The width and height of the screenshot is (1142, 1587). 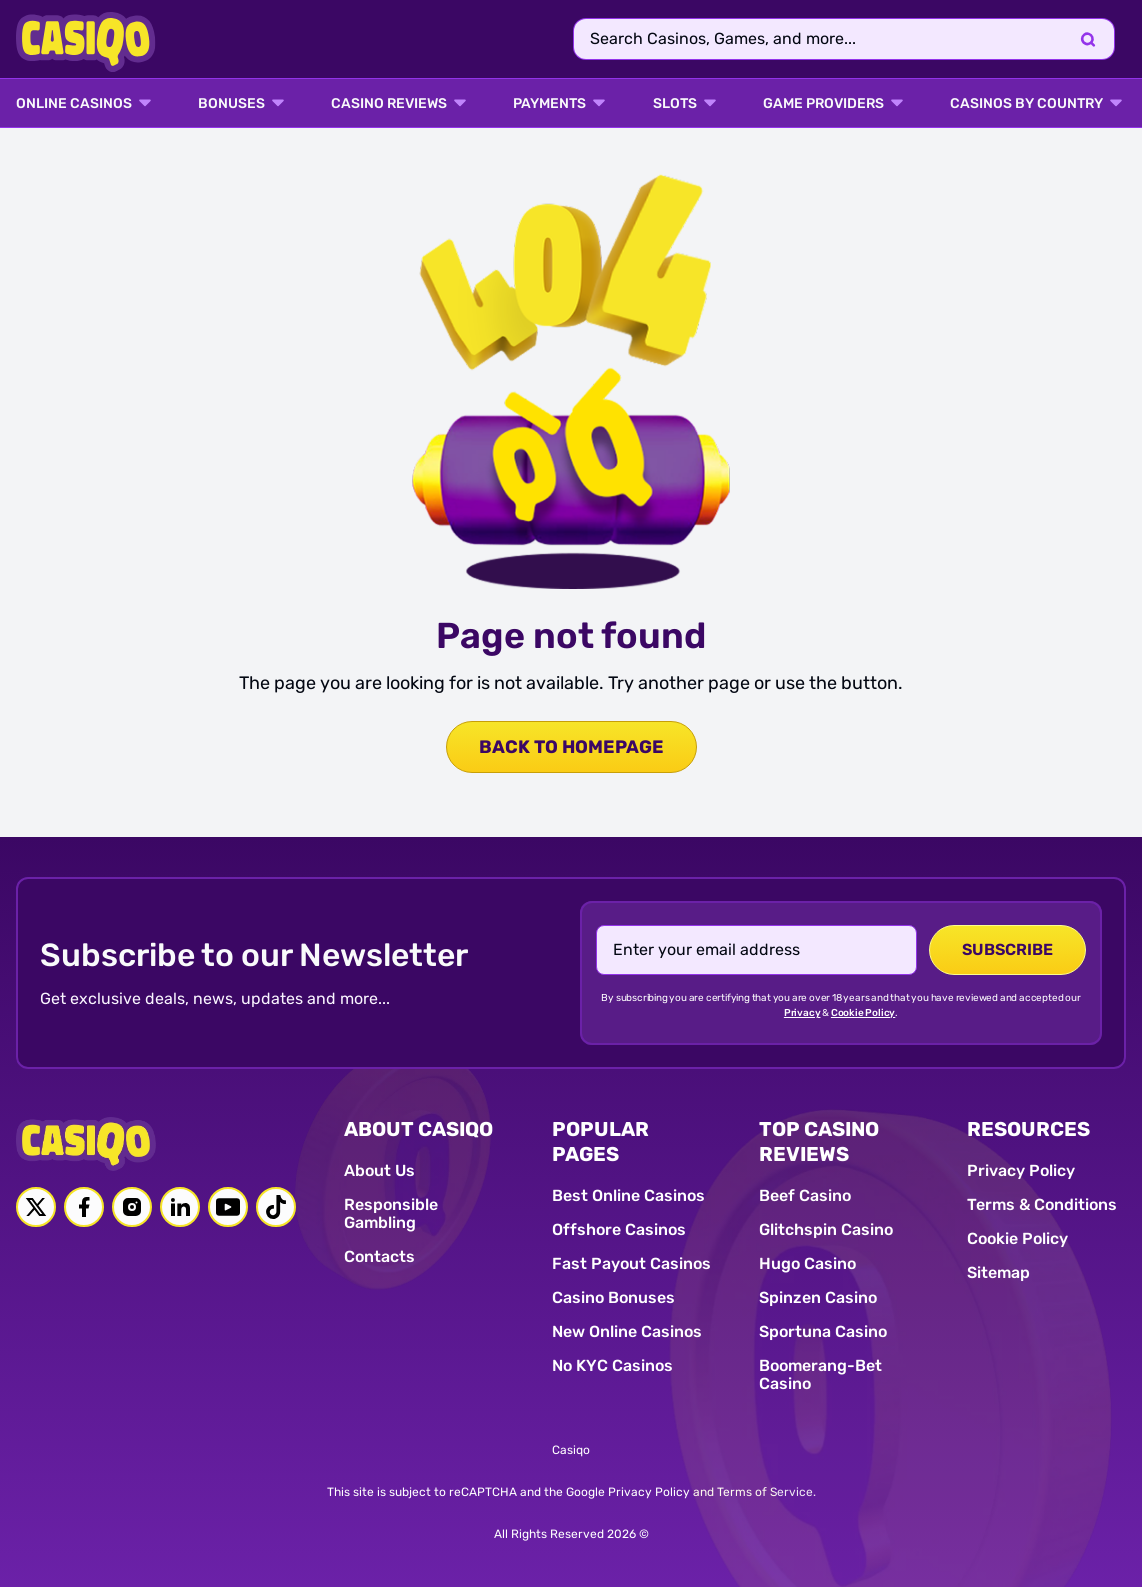 I want to click on New Online Casinos, so click(x=627, y=1331).